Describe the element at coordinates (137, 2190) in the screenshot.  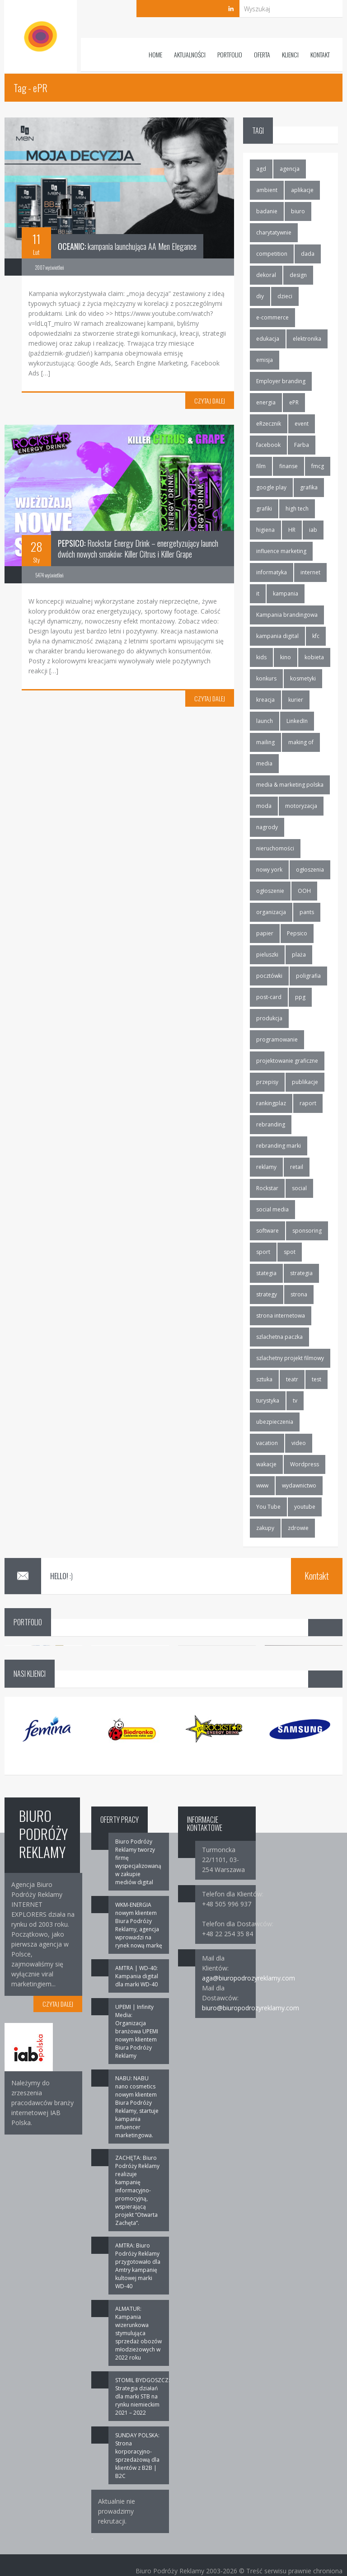
I see `ZACHĘTA: Biuro Podróży Reklamy realizuje kampanię informacyjno-promocyjną, wspierającą projekt “Otwarta Zachęta”.` at that location.